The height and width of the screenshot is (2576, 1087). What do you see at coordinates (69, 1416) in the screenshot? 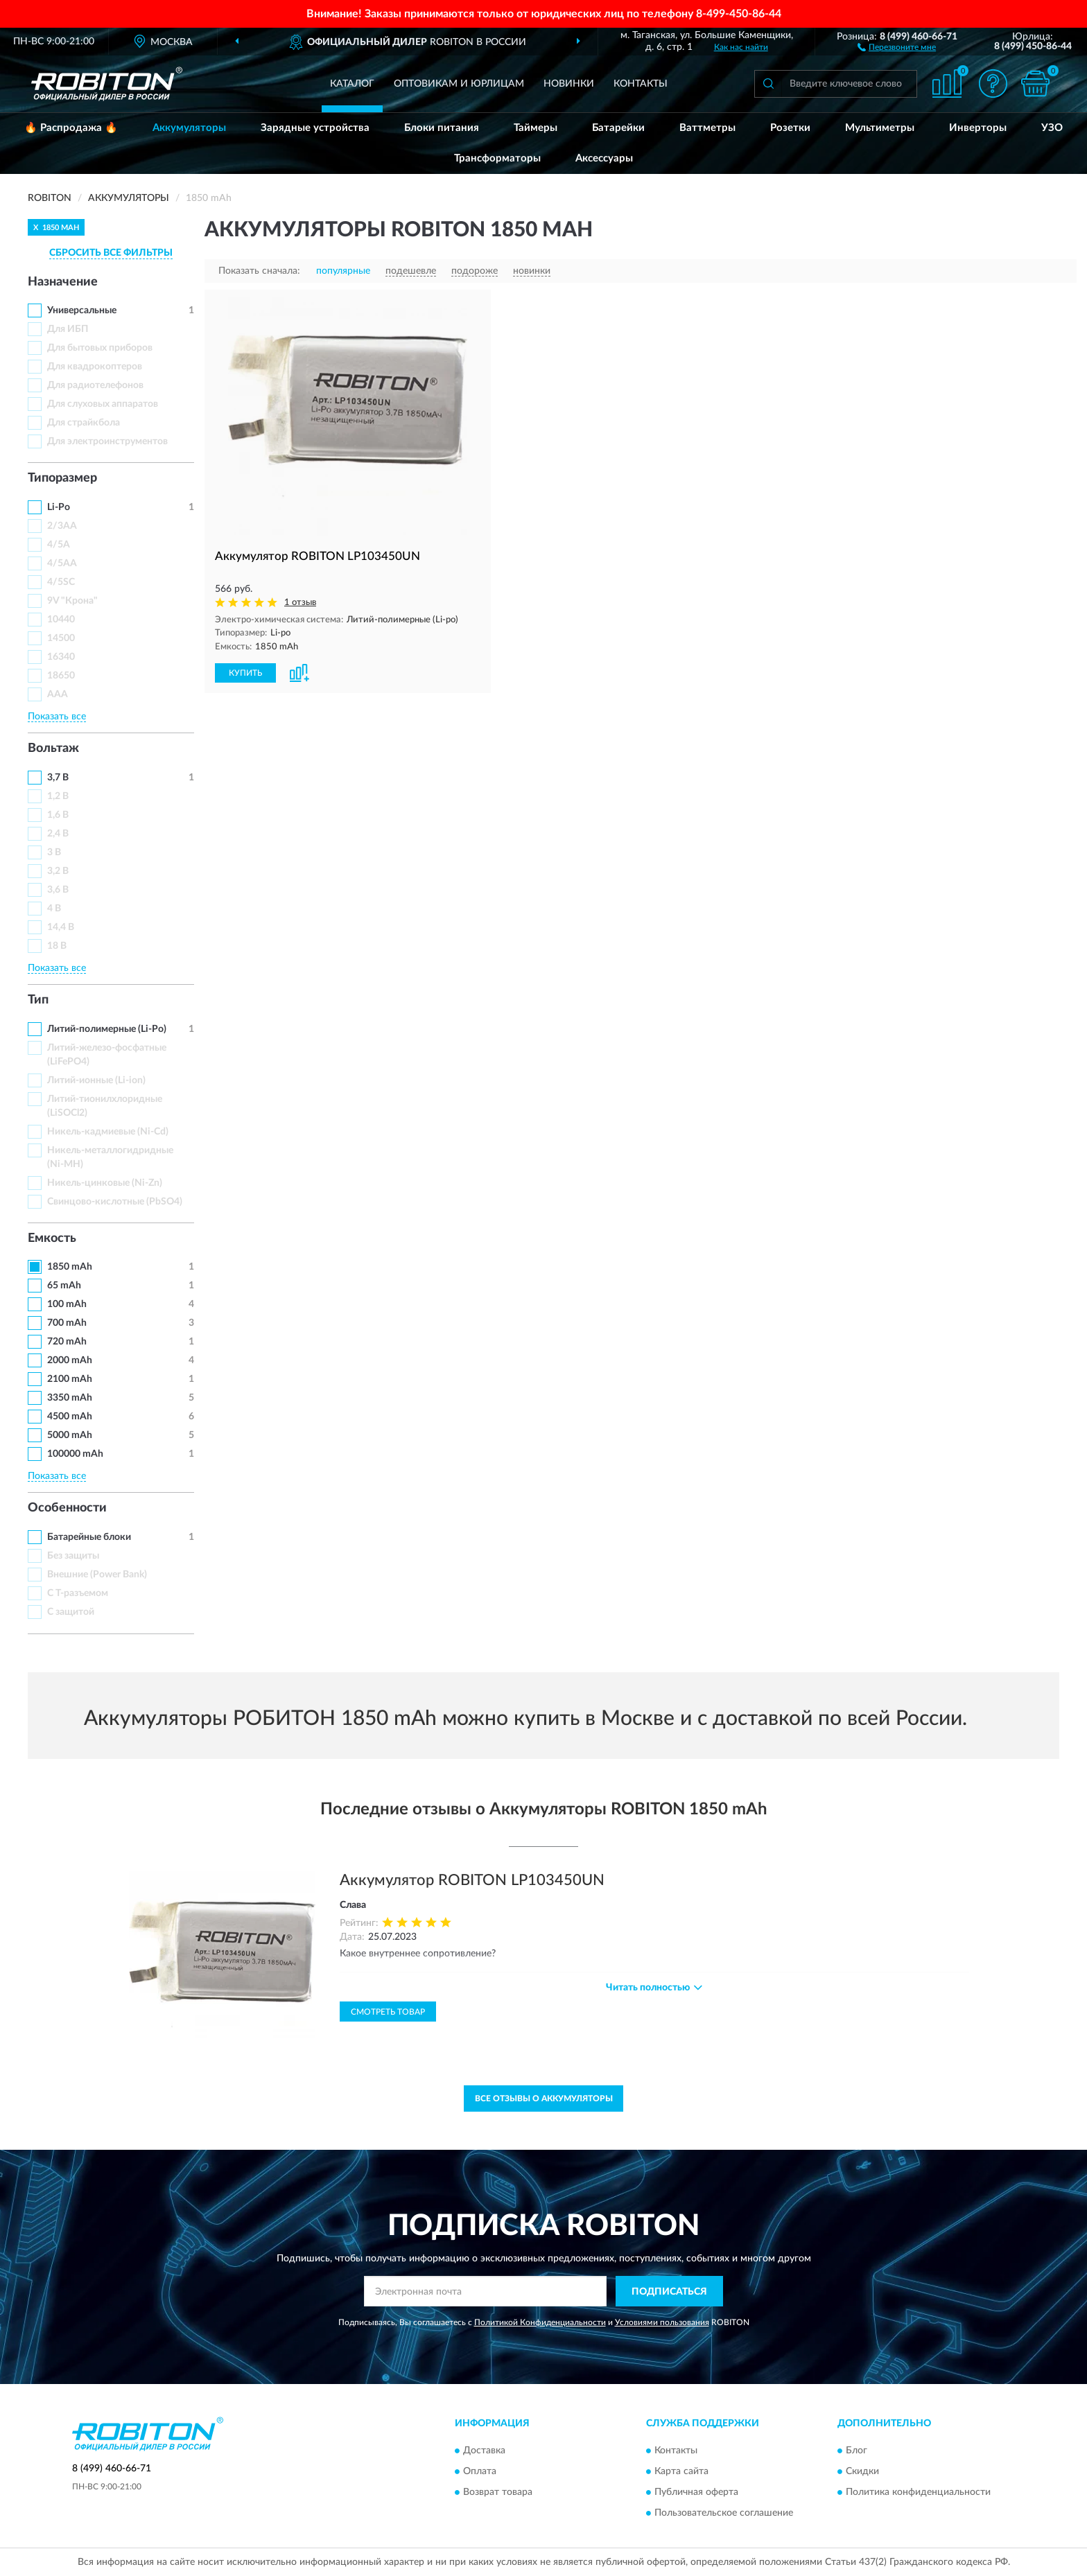
I see `4500 mAh` at bounding box center [69, 1416].